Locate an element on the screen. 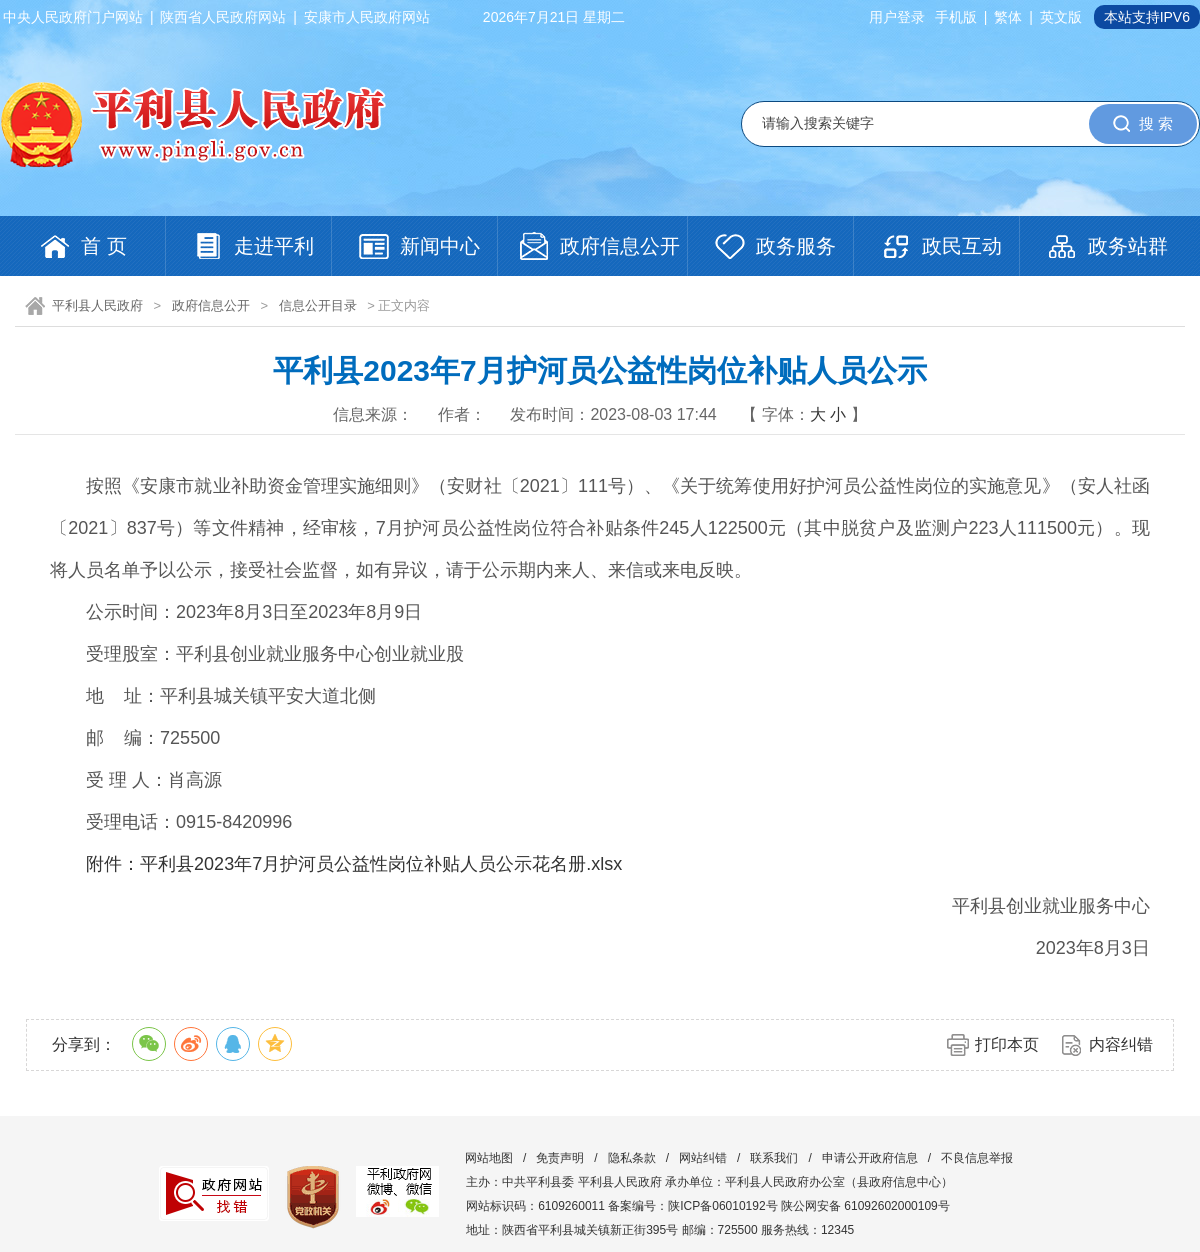 This screenshot has height=1252, width=1200. 内容纠错 is located at coordinates (1121, 1044).